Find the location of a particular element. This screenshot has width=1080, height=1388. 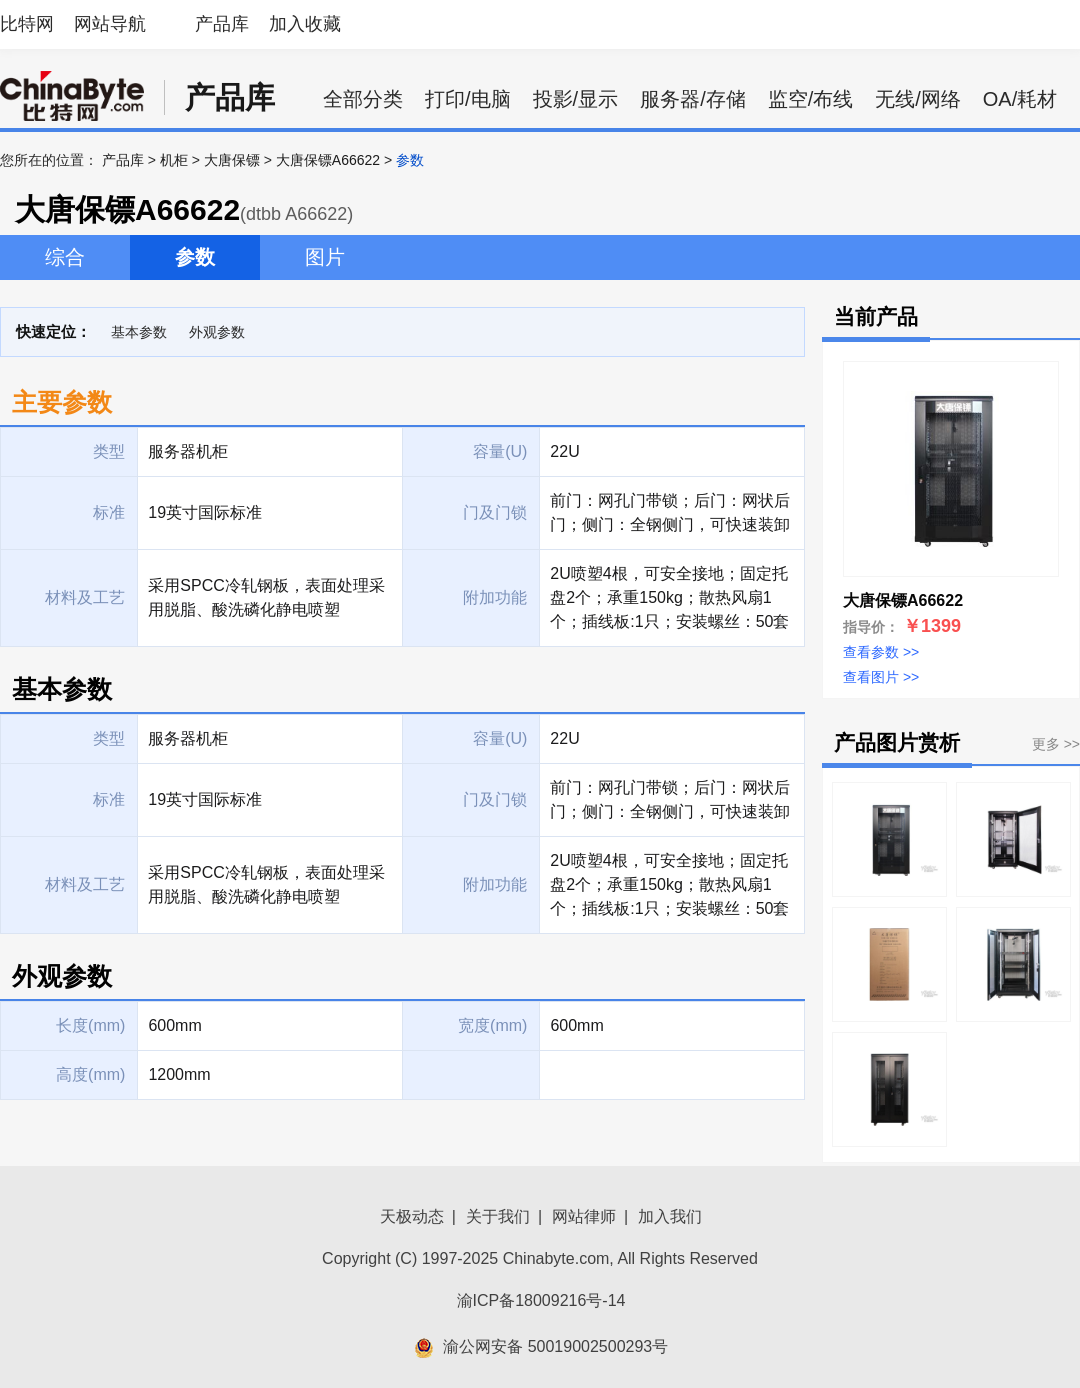

投影/显示 is located at coordinates (576, 99).